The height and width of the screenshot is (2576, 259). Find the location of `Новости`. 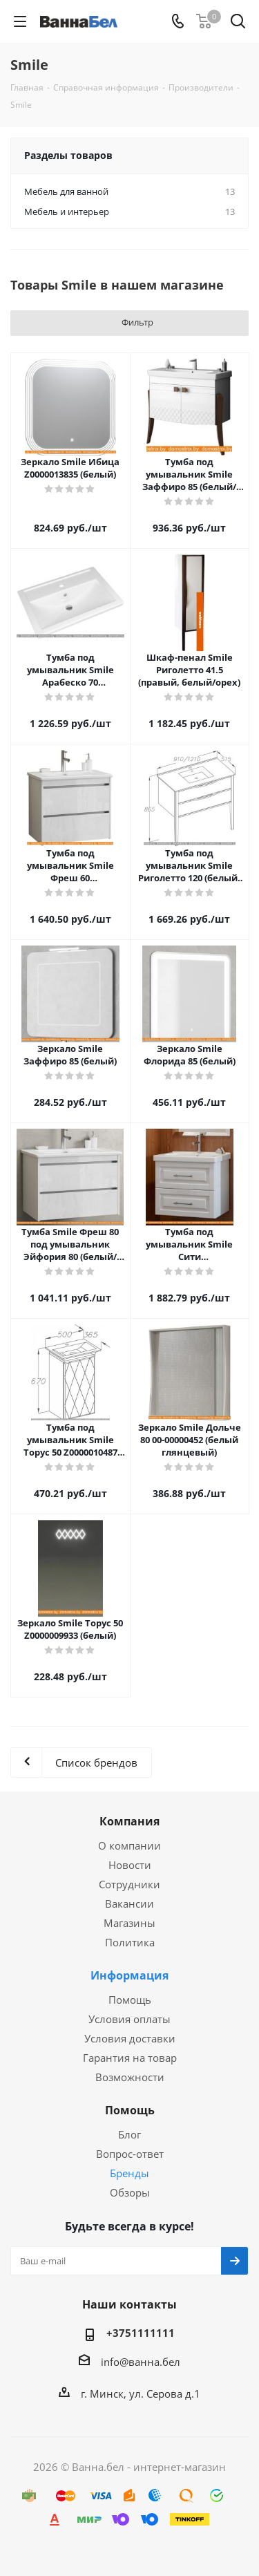

Новости is located at coordinates (129, 1865).